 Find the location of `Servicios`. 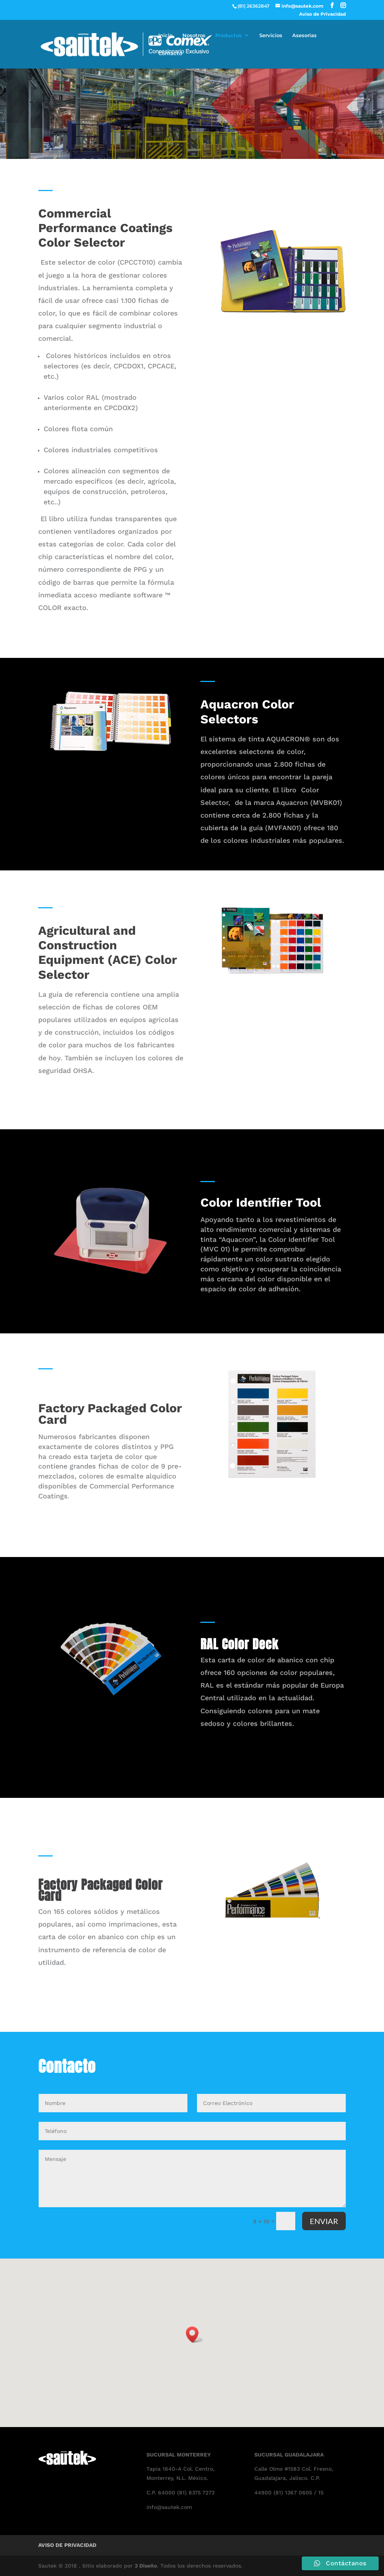

Servicios is located at coordinates (270, 35).